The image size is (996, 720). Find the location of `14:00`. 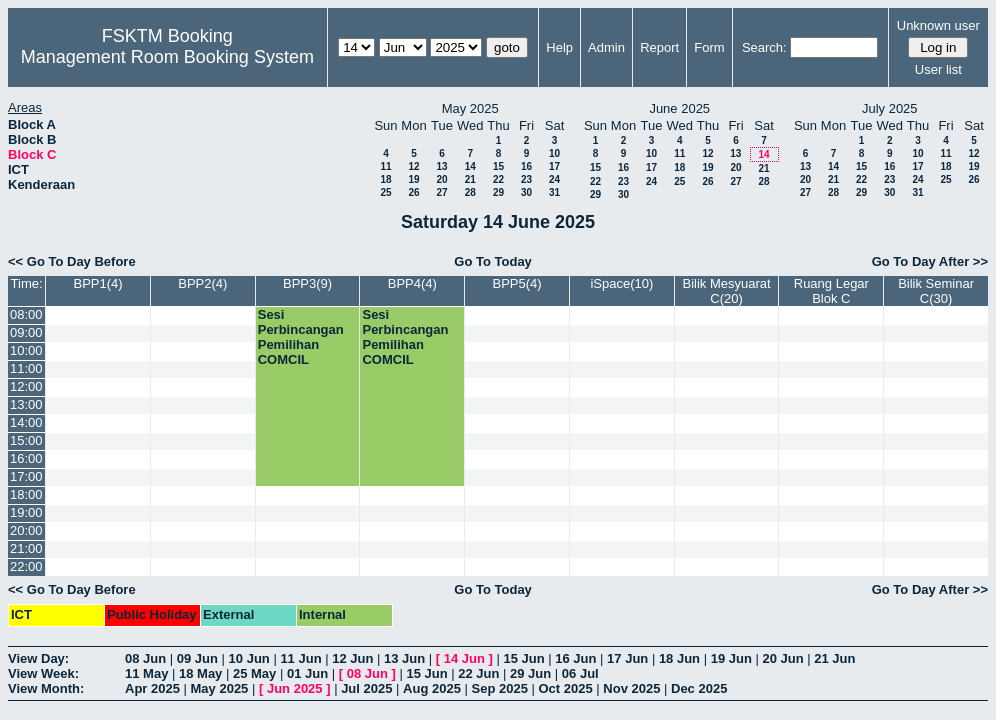

14:00 is located at coordinates (26, 422).